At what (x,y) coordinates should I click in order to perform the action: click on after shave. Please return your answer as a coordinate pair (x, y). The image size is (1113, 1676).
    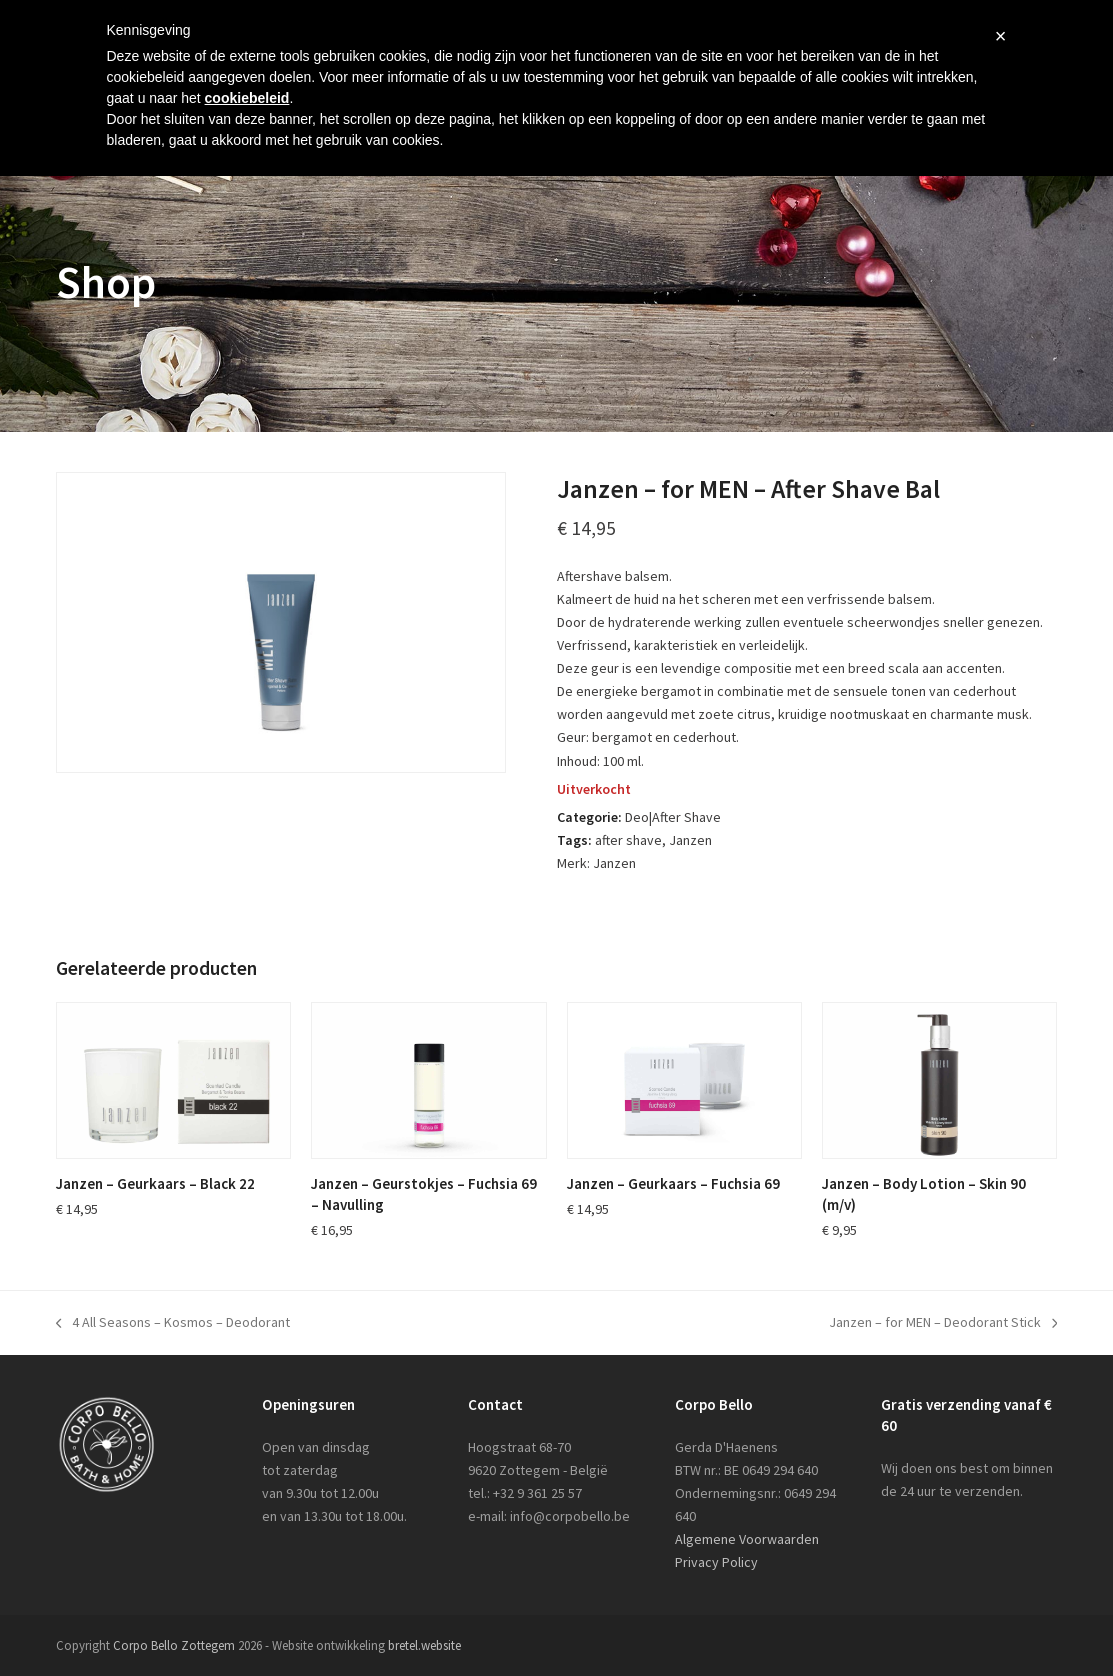
    Looking at the image, I should click on (628, 840).